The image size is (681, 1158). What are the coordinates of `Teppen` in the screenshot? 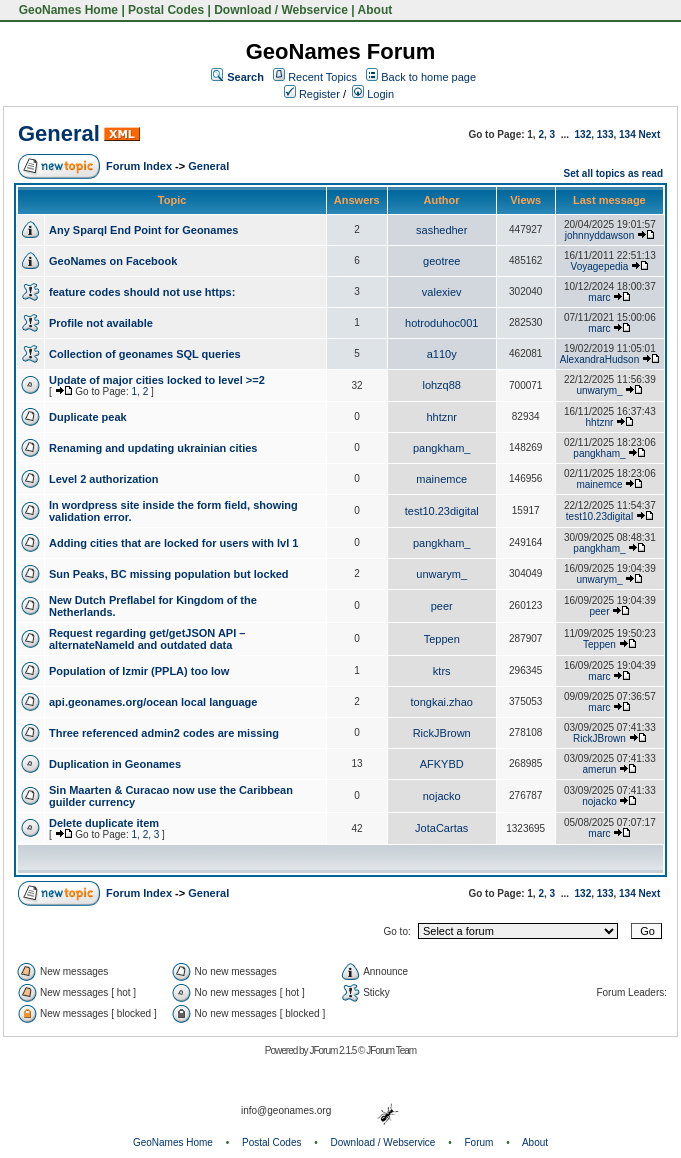 It's located at (442, 639).